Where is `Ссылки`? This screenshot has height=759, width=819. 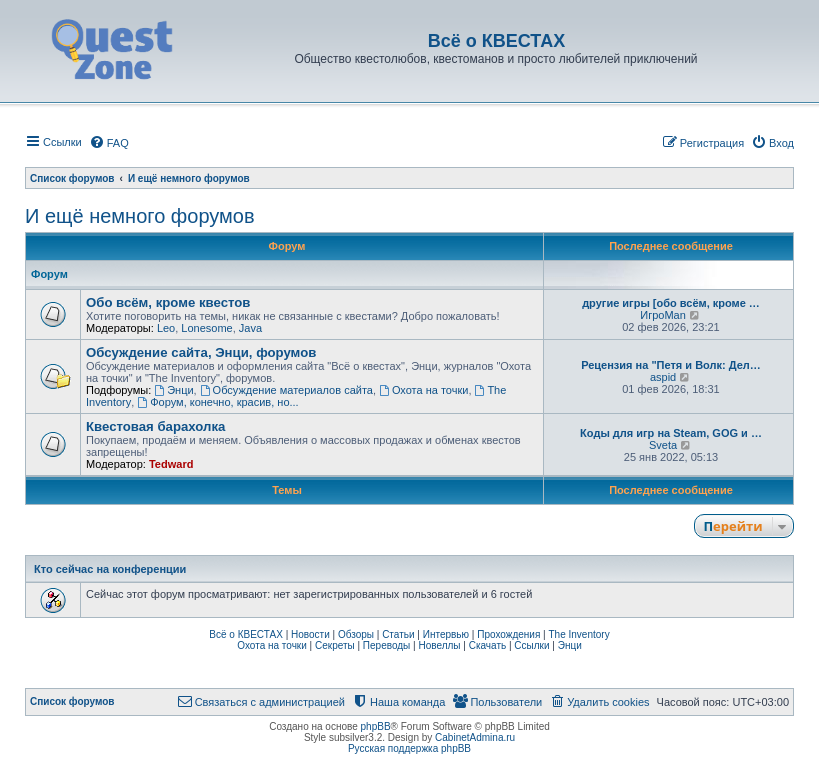
Ссылки is located at coordinates (531, 645).